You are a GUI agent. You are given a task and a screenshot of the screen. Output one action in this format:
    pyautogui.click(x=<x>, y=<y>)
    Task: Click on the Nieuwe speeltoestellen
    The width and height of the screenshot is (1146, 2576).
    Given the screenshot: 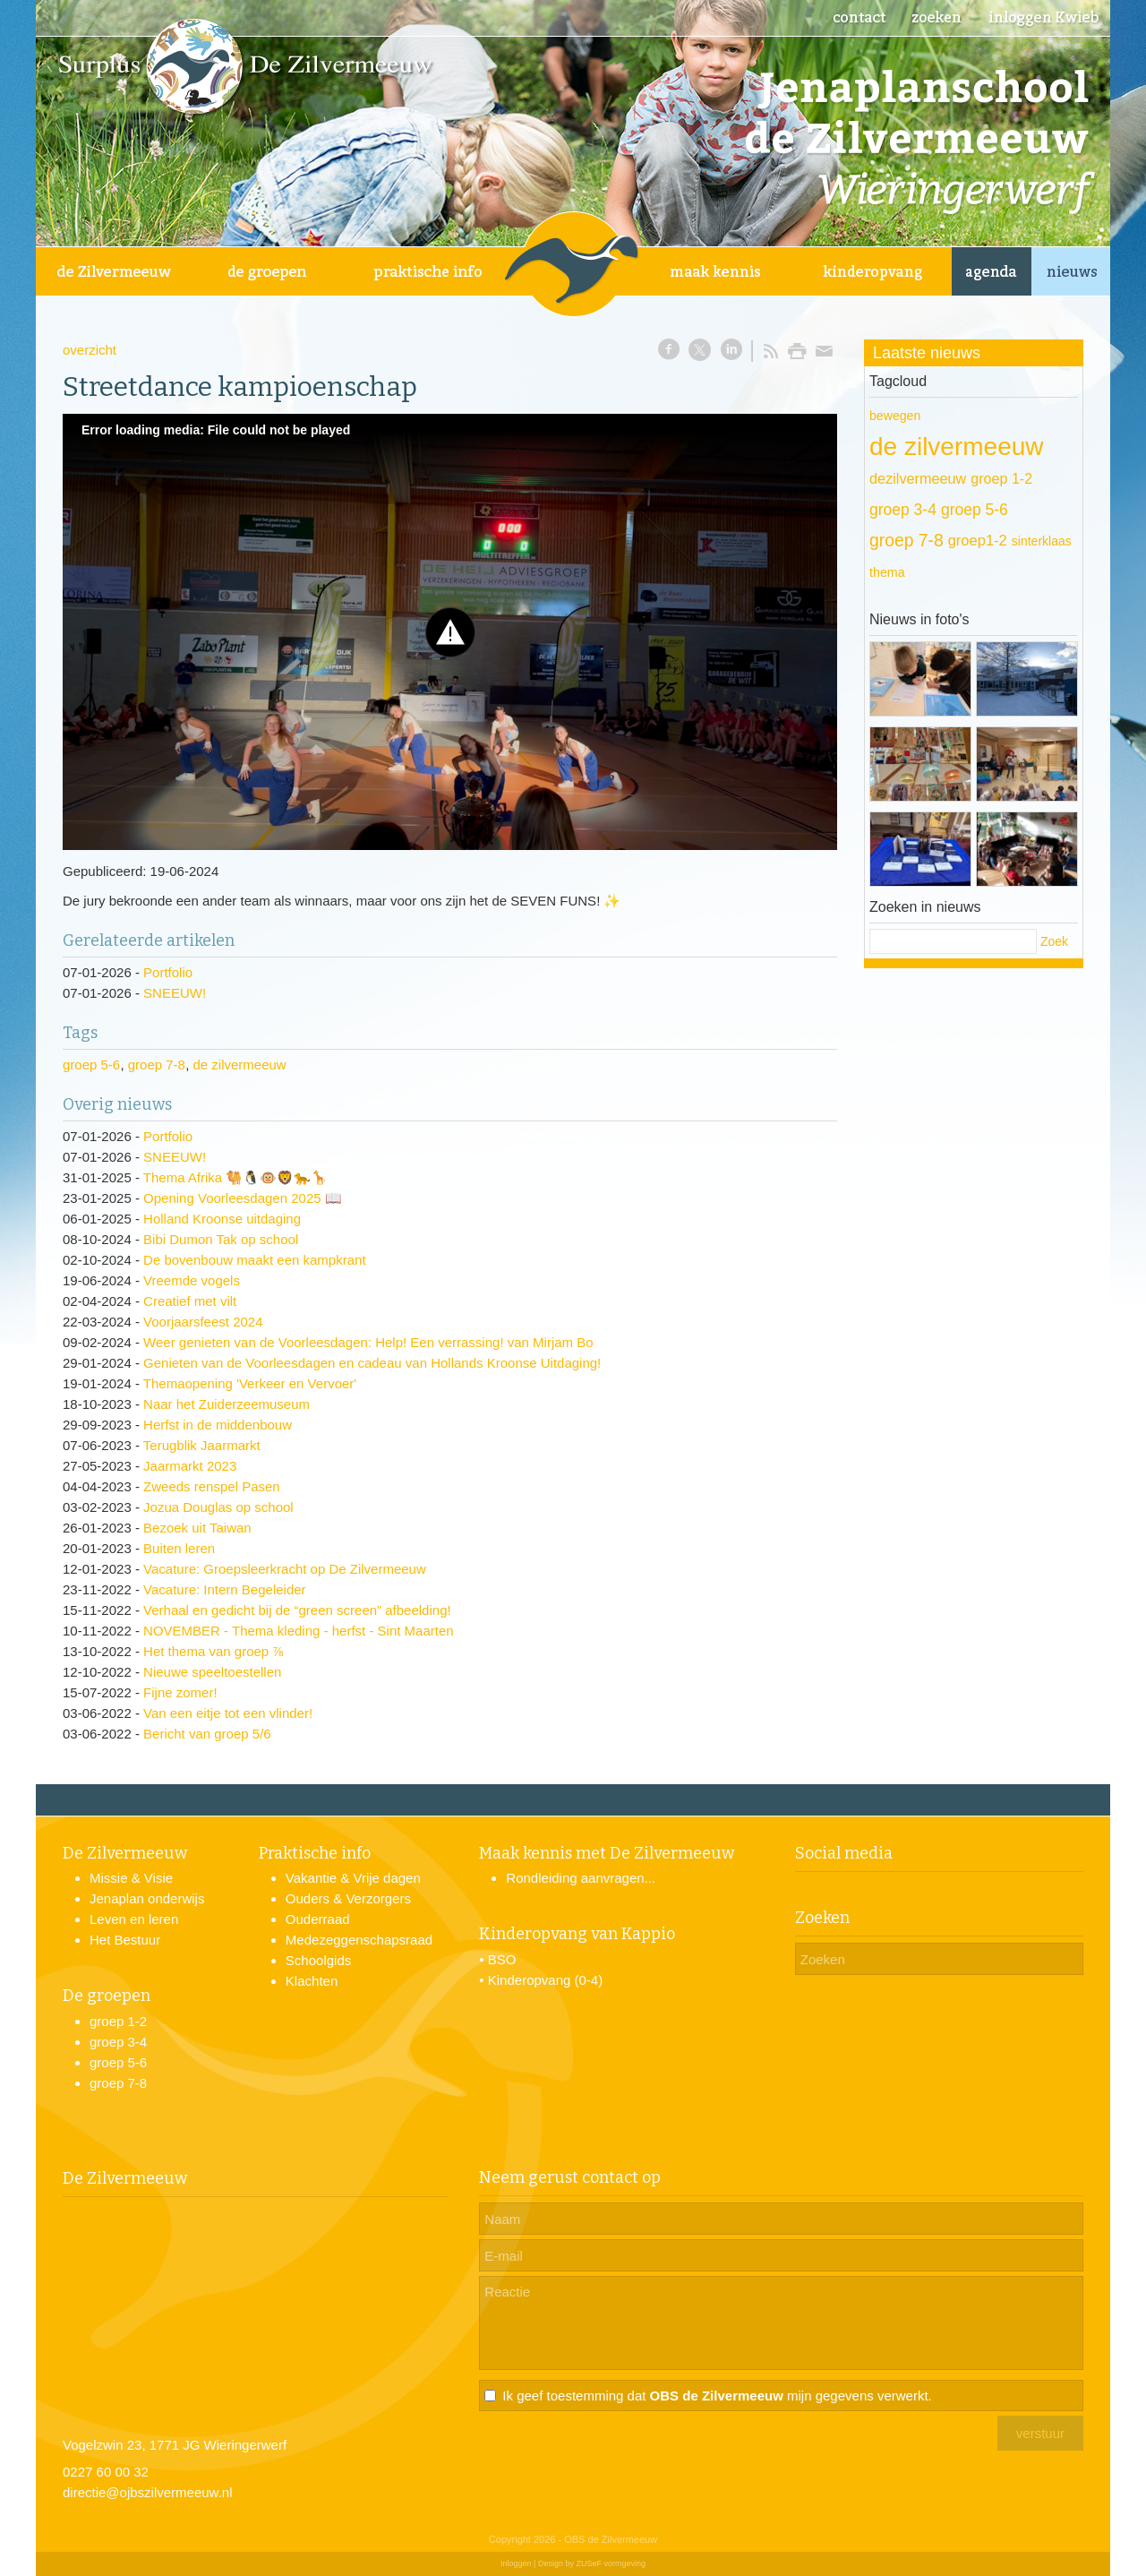 What is the action you would take?
    pyautogui.click(x=212, y=1671)
    